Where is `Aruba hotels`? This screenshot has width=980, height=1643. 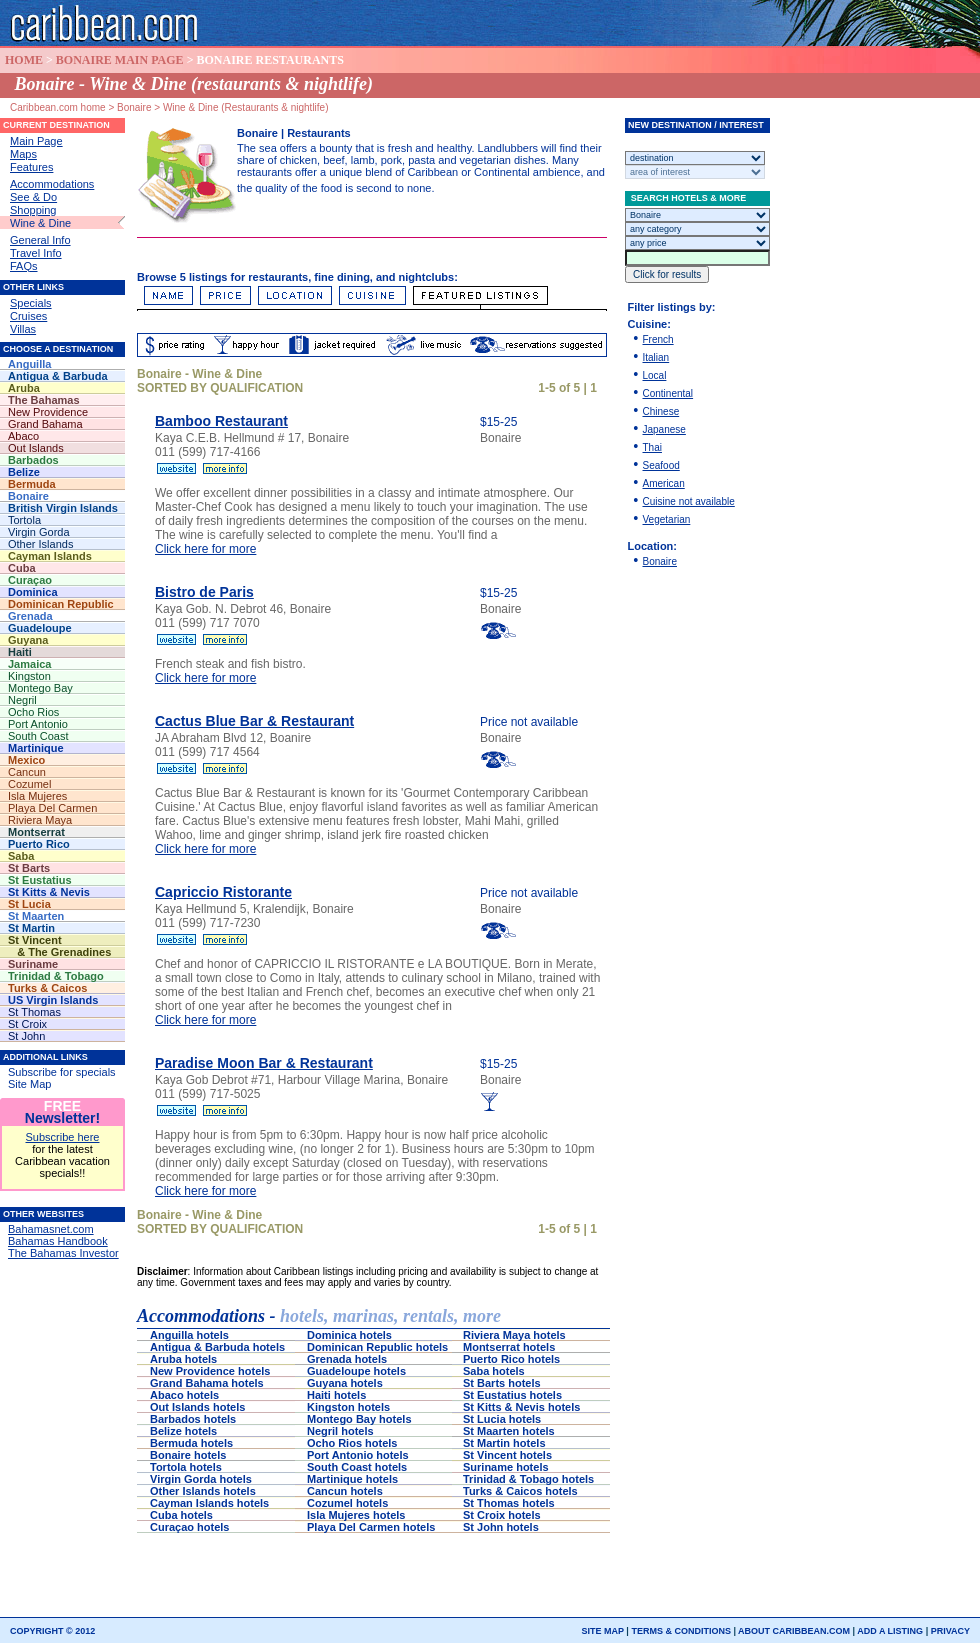
Aruba hotels is located at coordinates (185, 1359).